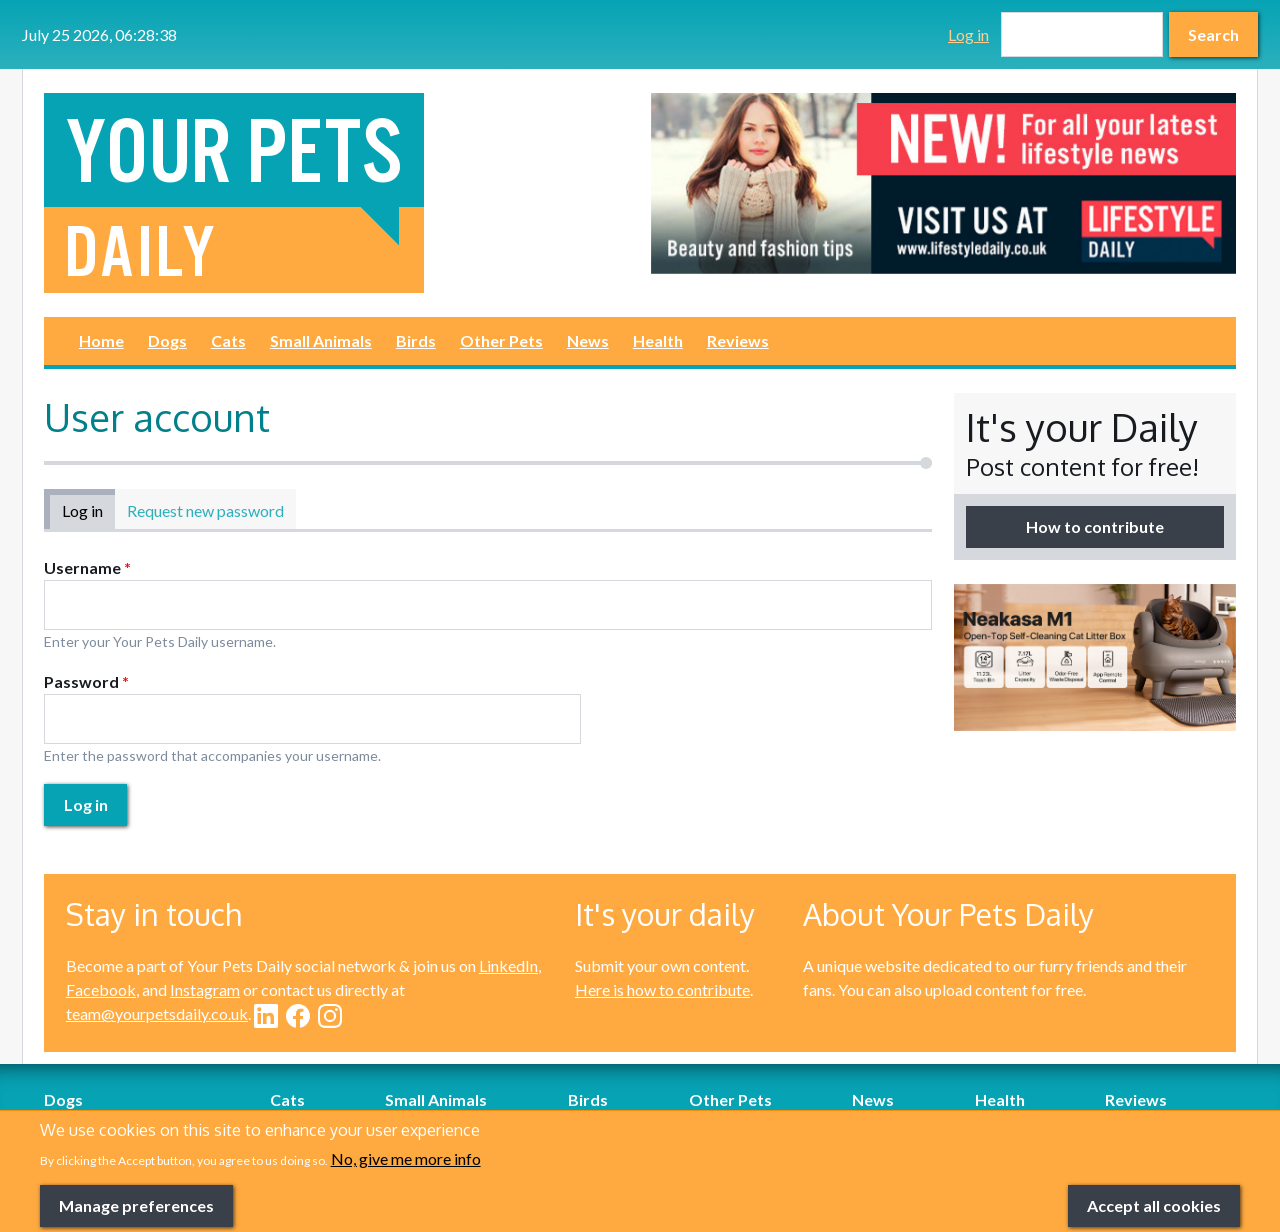 The image size is (1280, 1232). Describe the element at coordinates (228, 340) in the screenshot. I see `Cats` at that location.